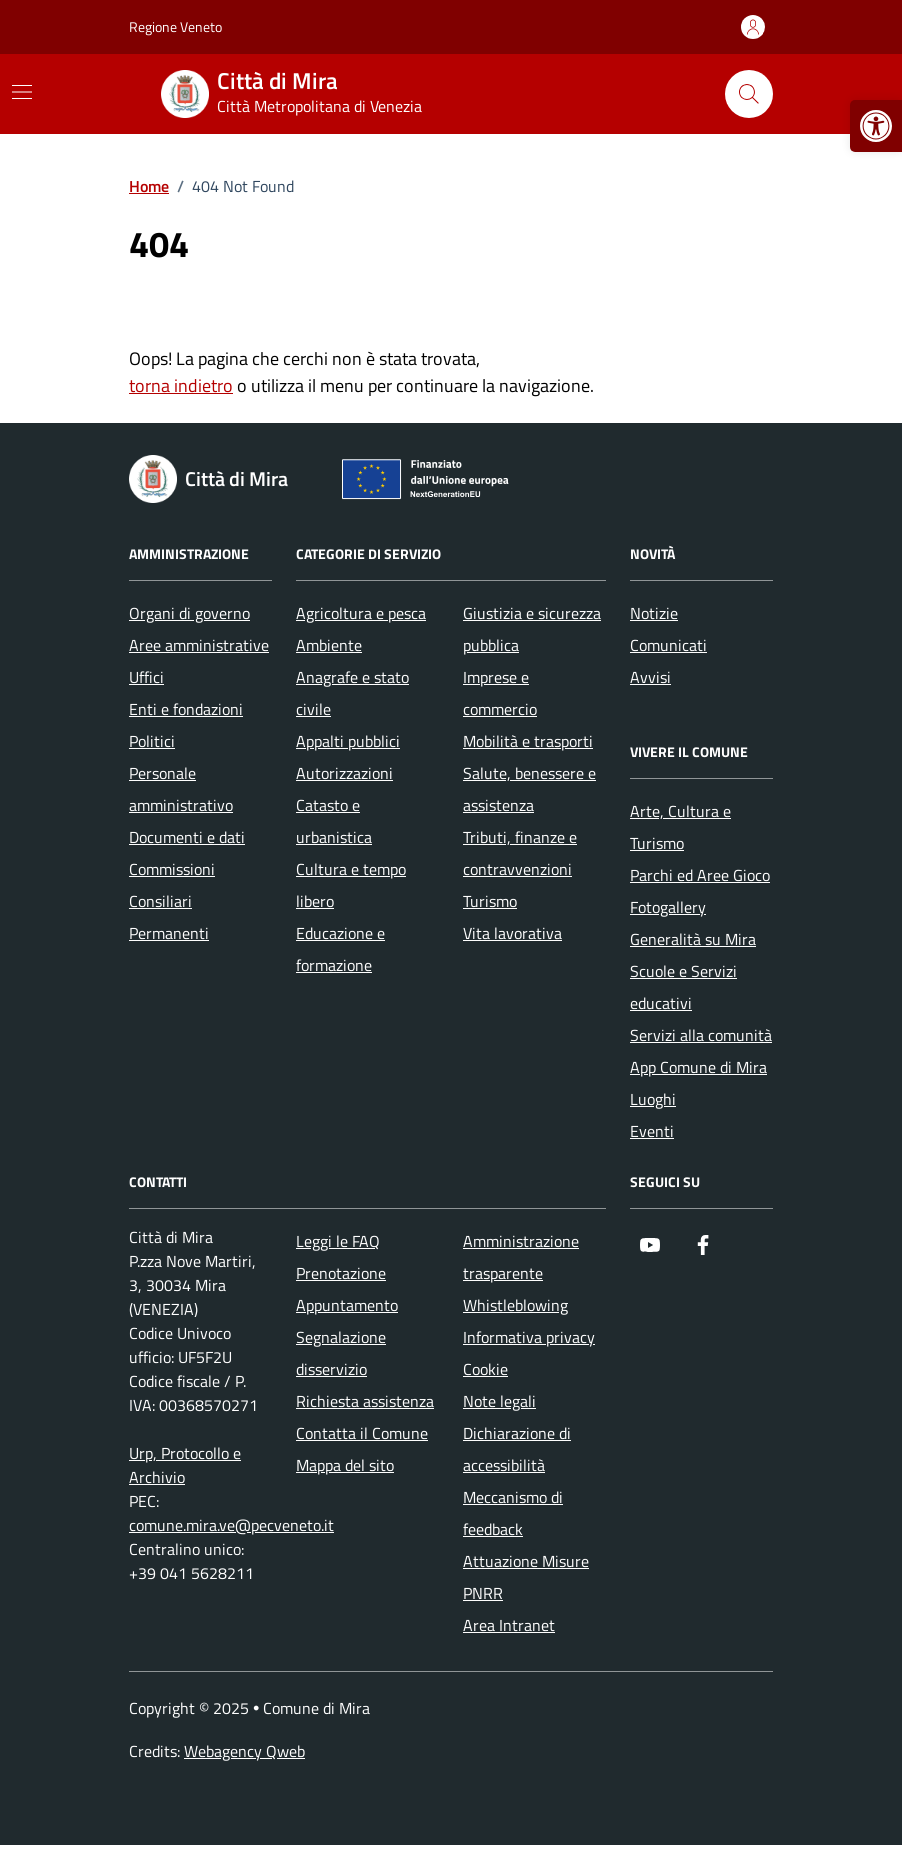  What do you see at coordinates (668, 645) in the screenshot?
I see `Comunicati` at bounding box center [668, 645].